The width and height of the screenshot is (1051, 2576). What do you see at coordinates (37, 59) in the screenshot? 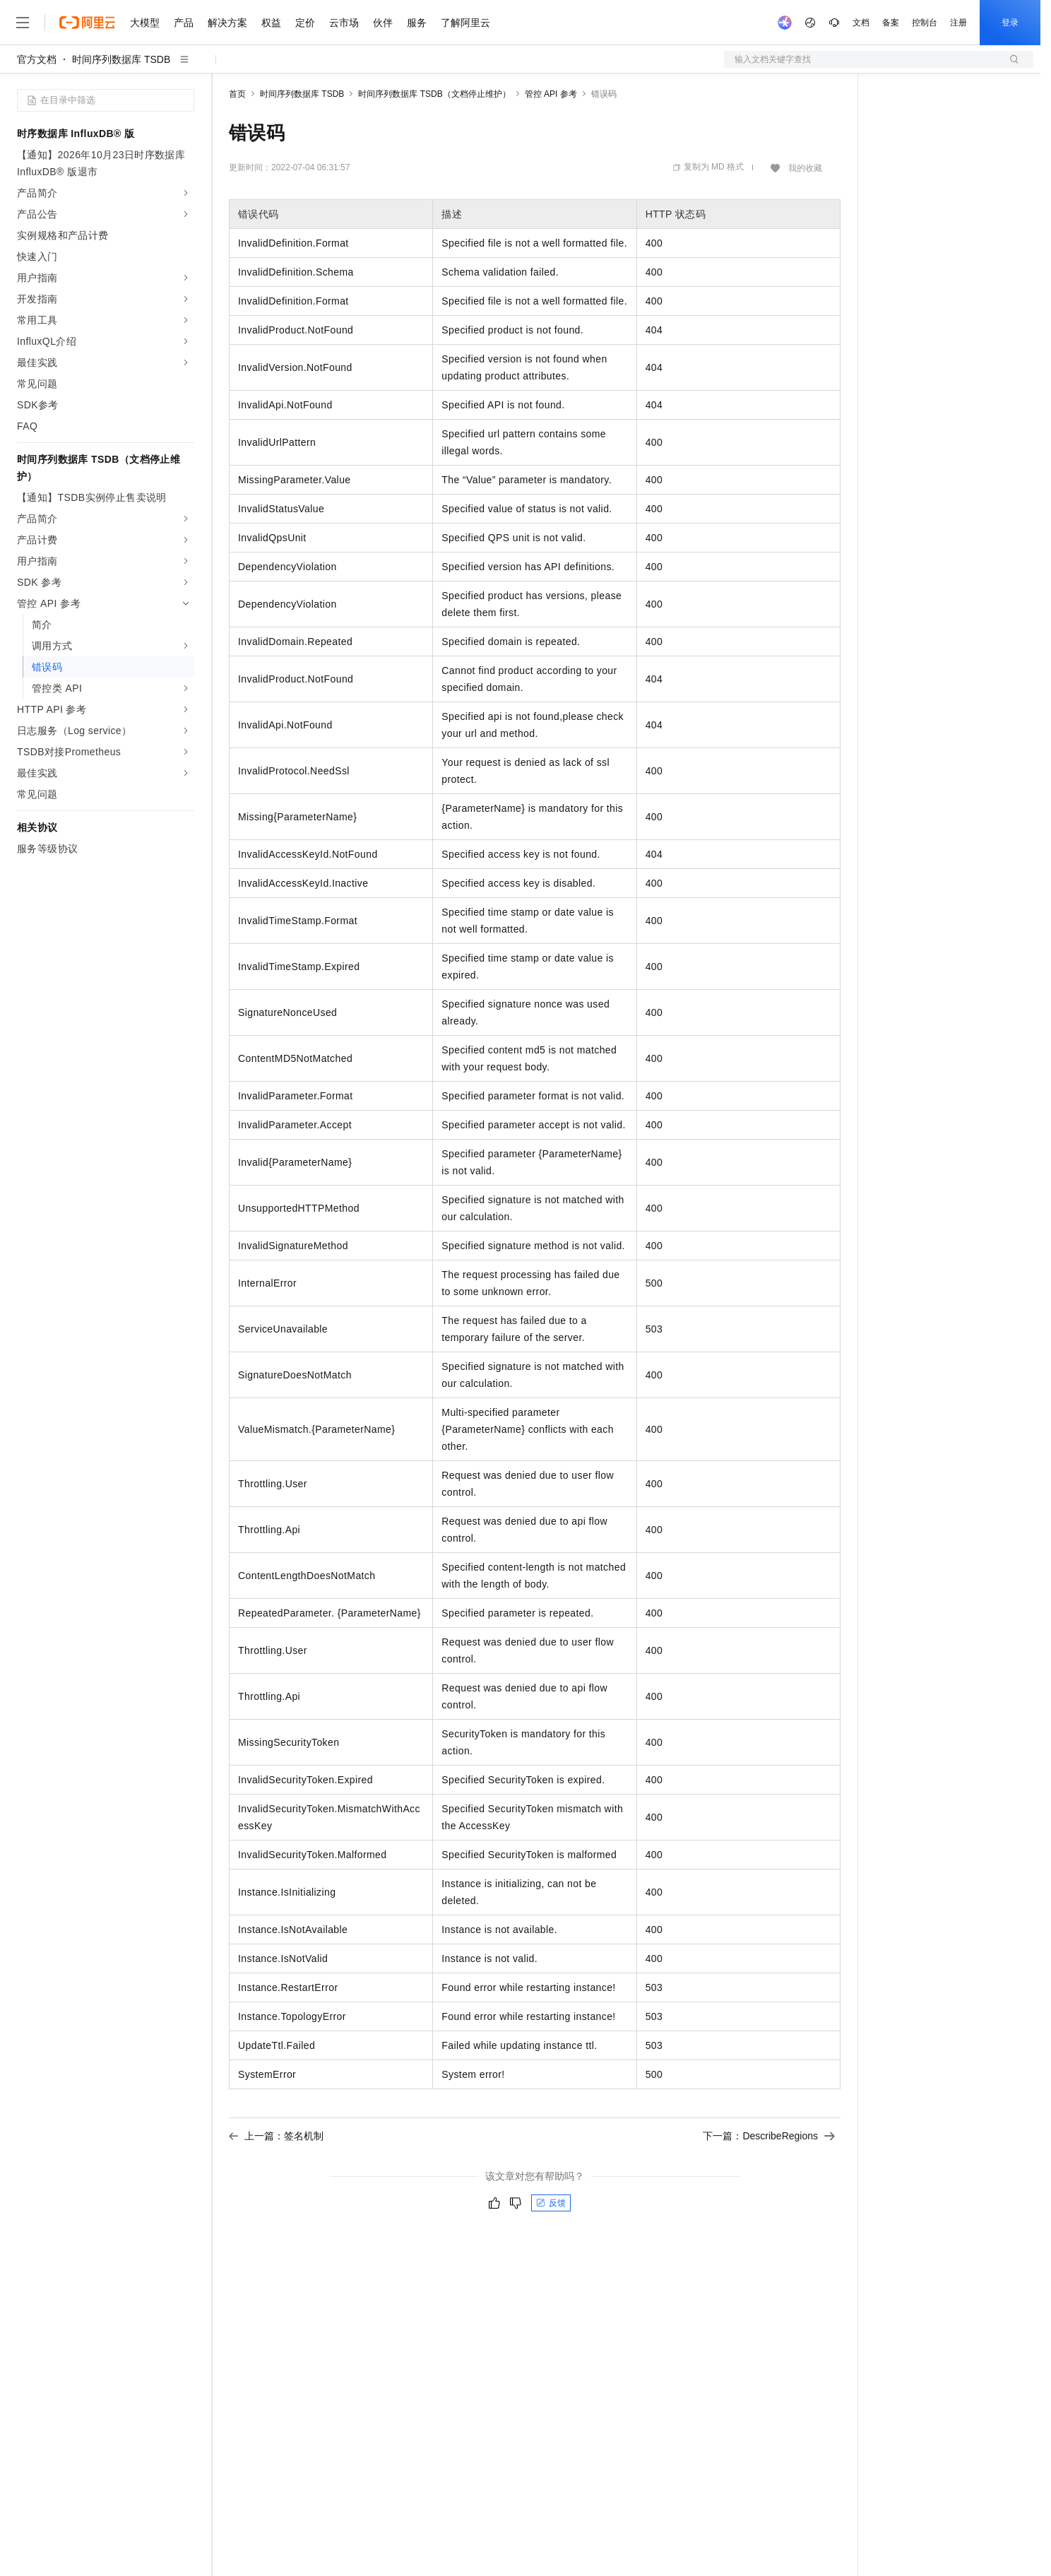
I see `官方文档` at bounding box center [37, 59].